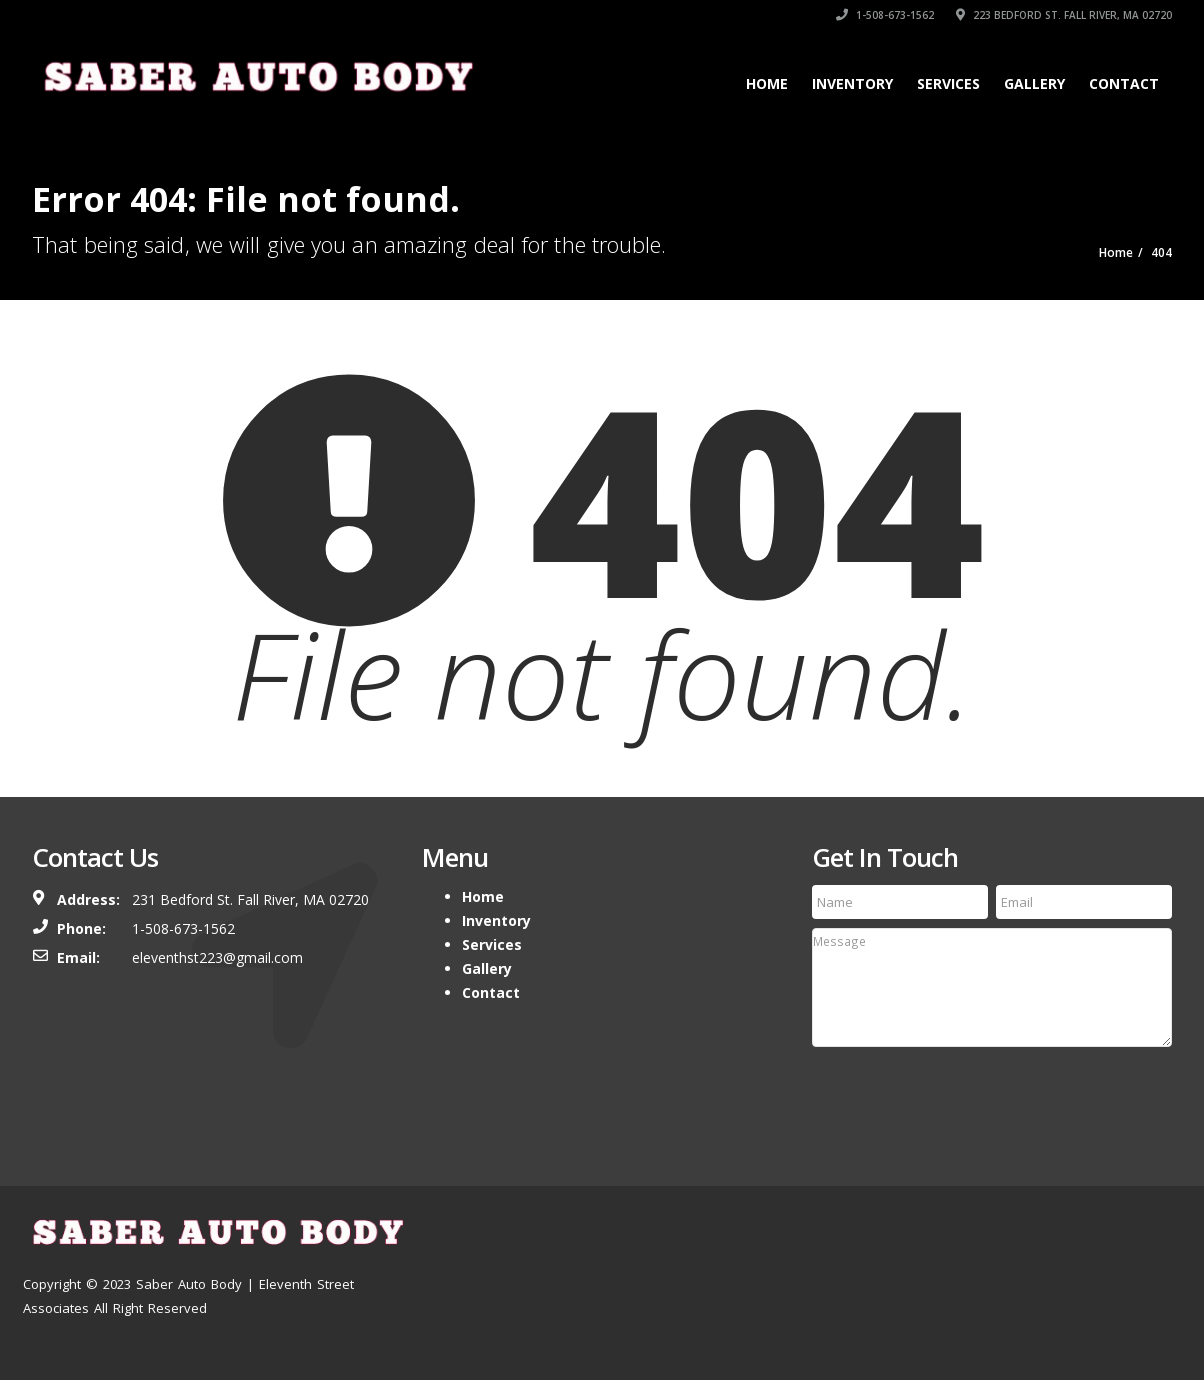 This screenshot has height=1380, width=1204. What do you see at coordinates (1034, 83) in the screenshot?
I see `Gallery` at bounding box center [1034, 83].